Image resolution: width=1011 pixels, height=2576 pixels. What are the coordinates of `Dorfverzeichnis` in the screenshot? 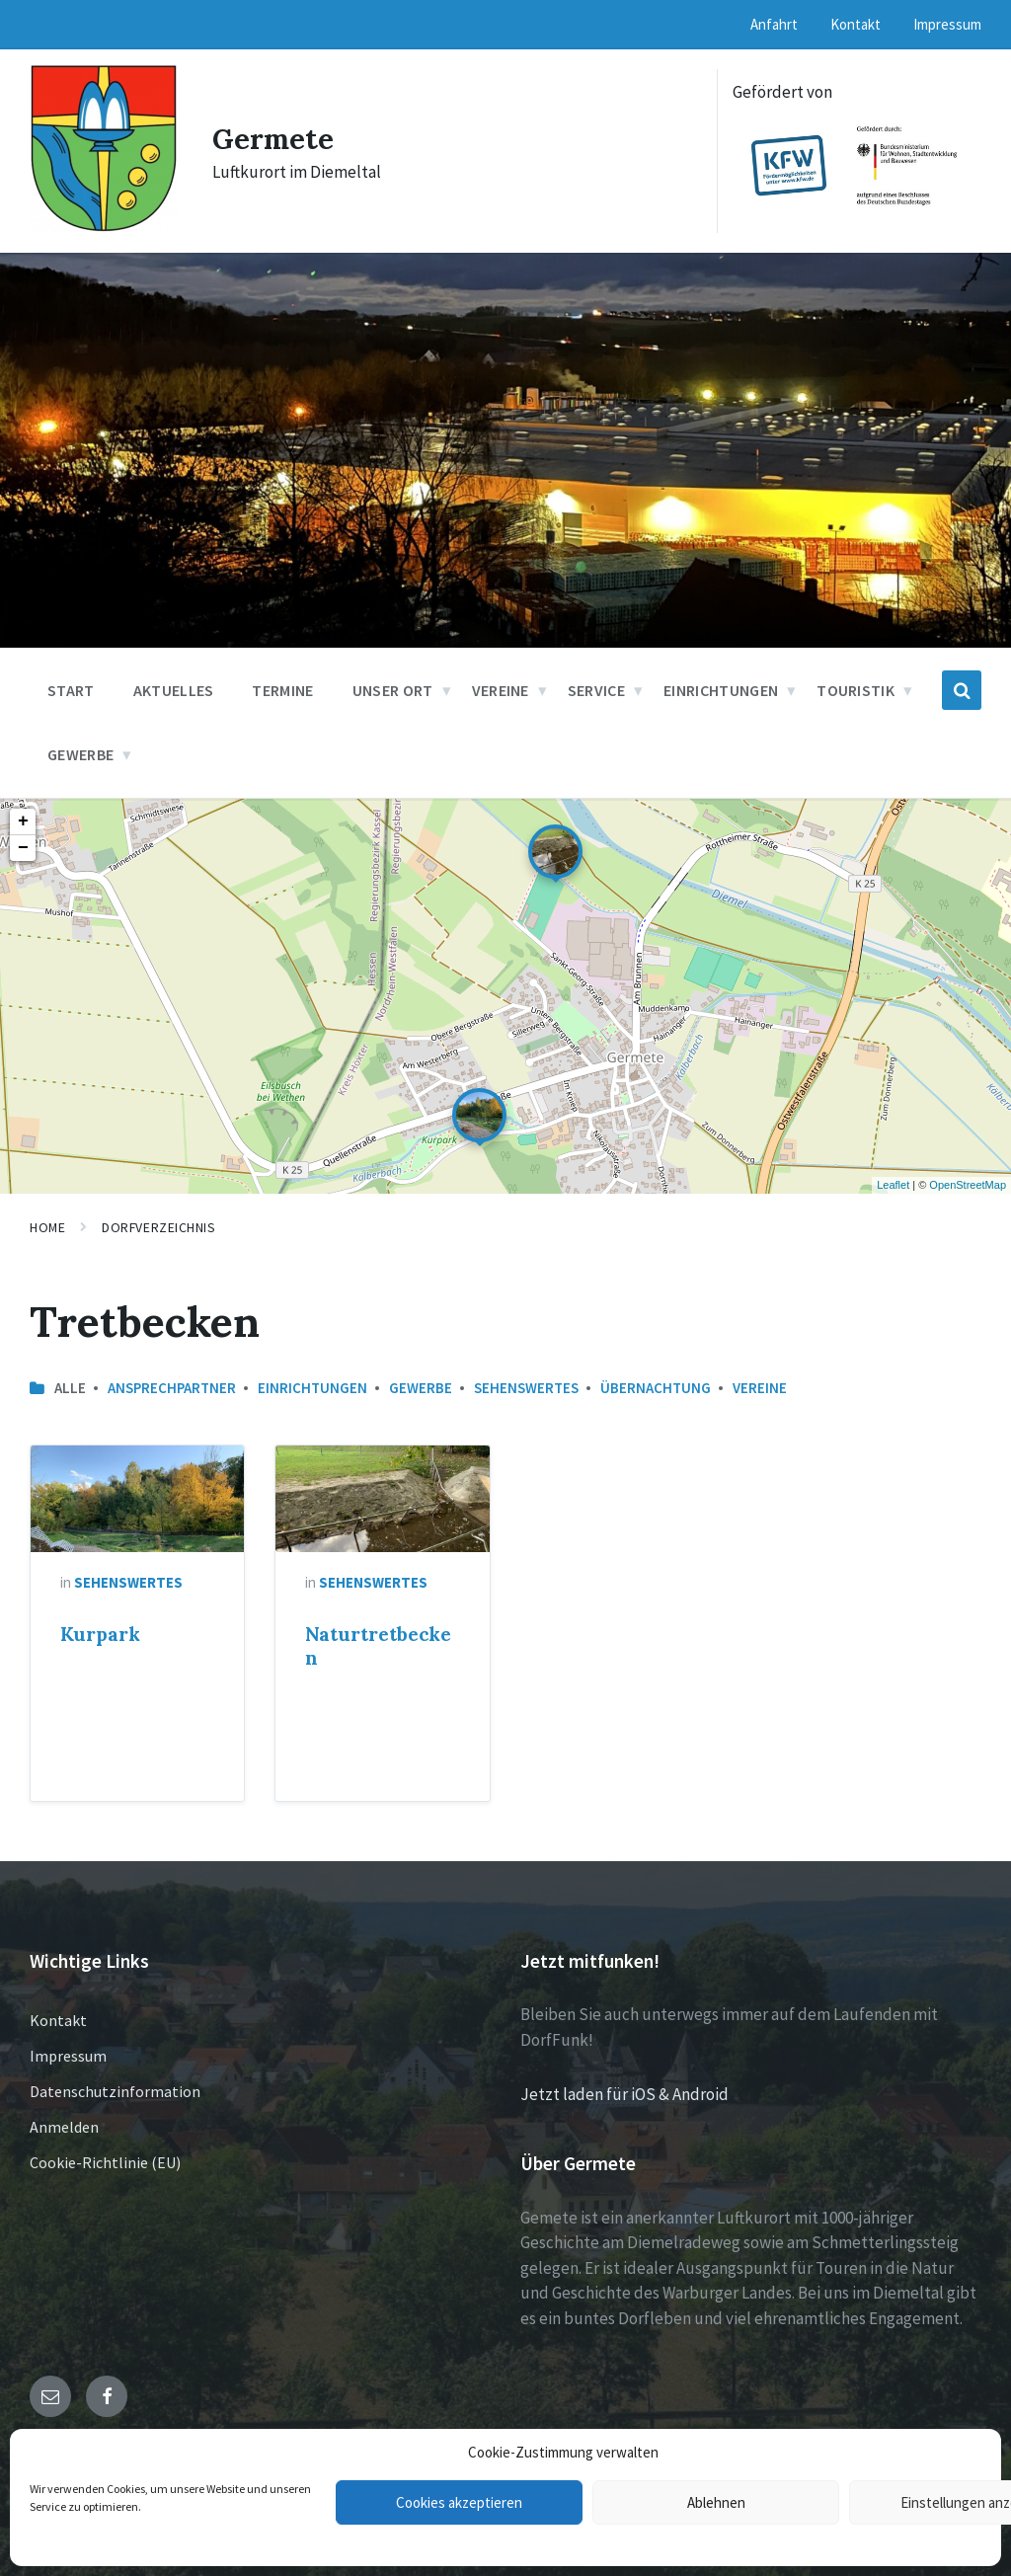 It's located at (158, 1227).